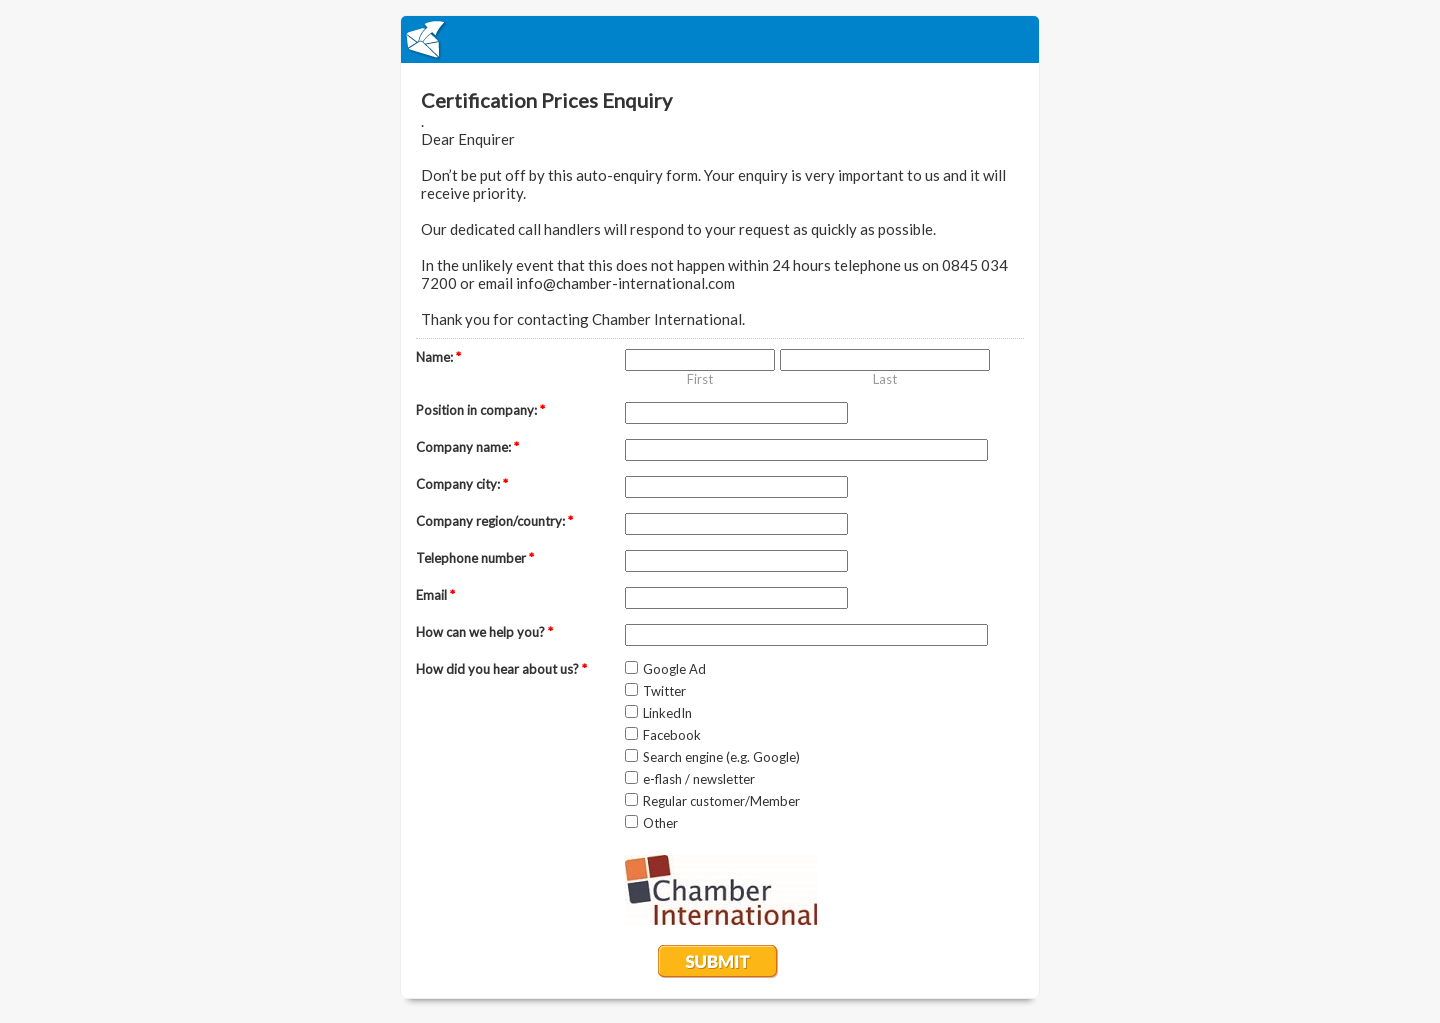  Describe the element at coordinates (462, 484) in the screenshot. I see `Company city:` at that location.